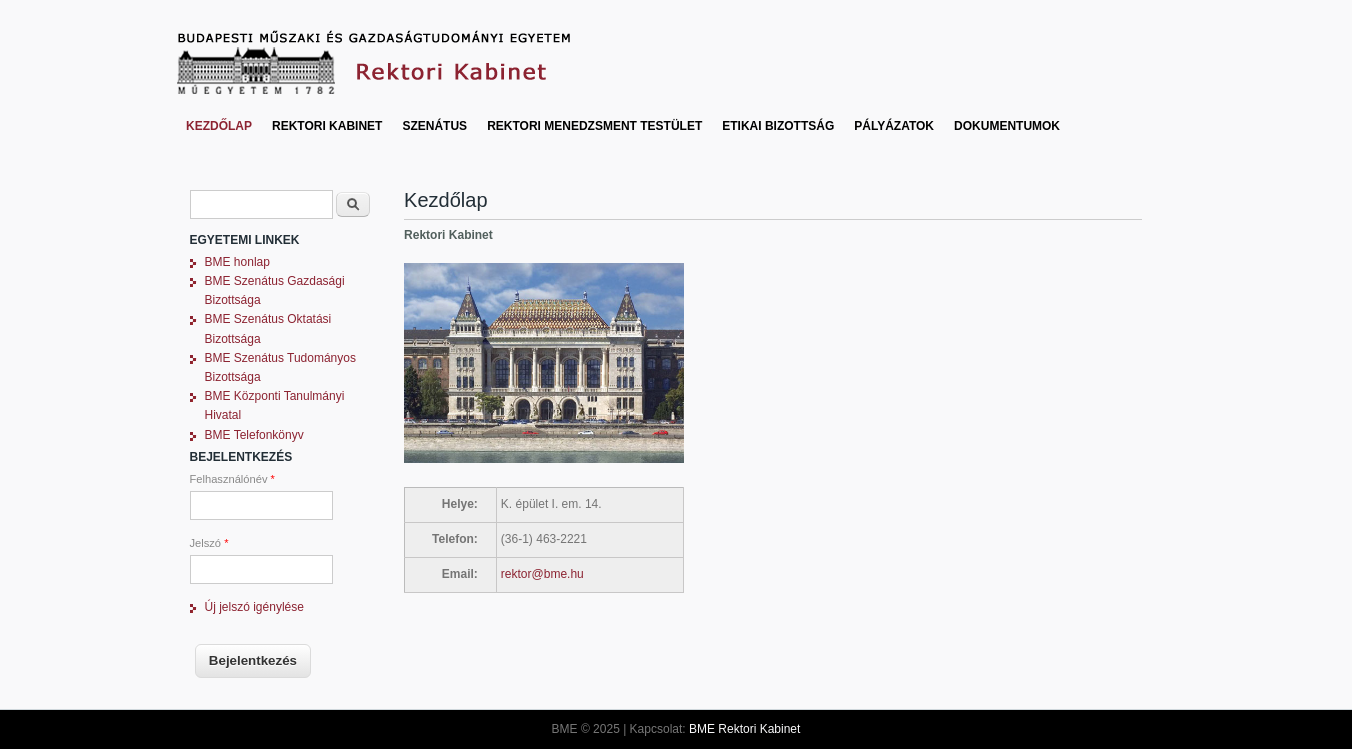 The height and width of the screenshot is (749, 1352). What do you see at coordinates (327, 126) in the screenshot?
I see `Rektori Kabinet` at bounding box center [327, 126].